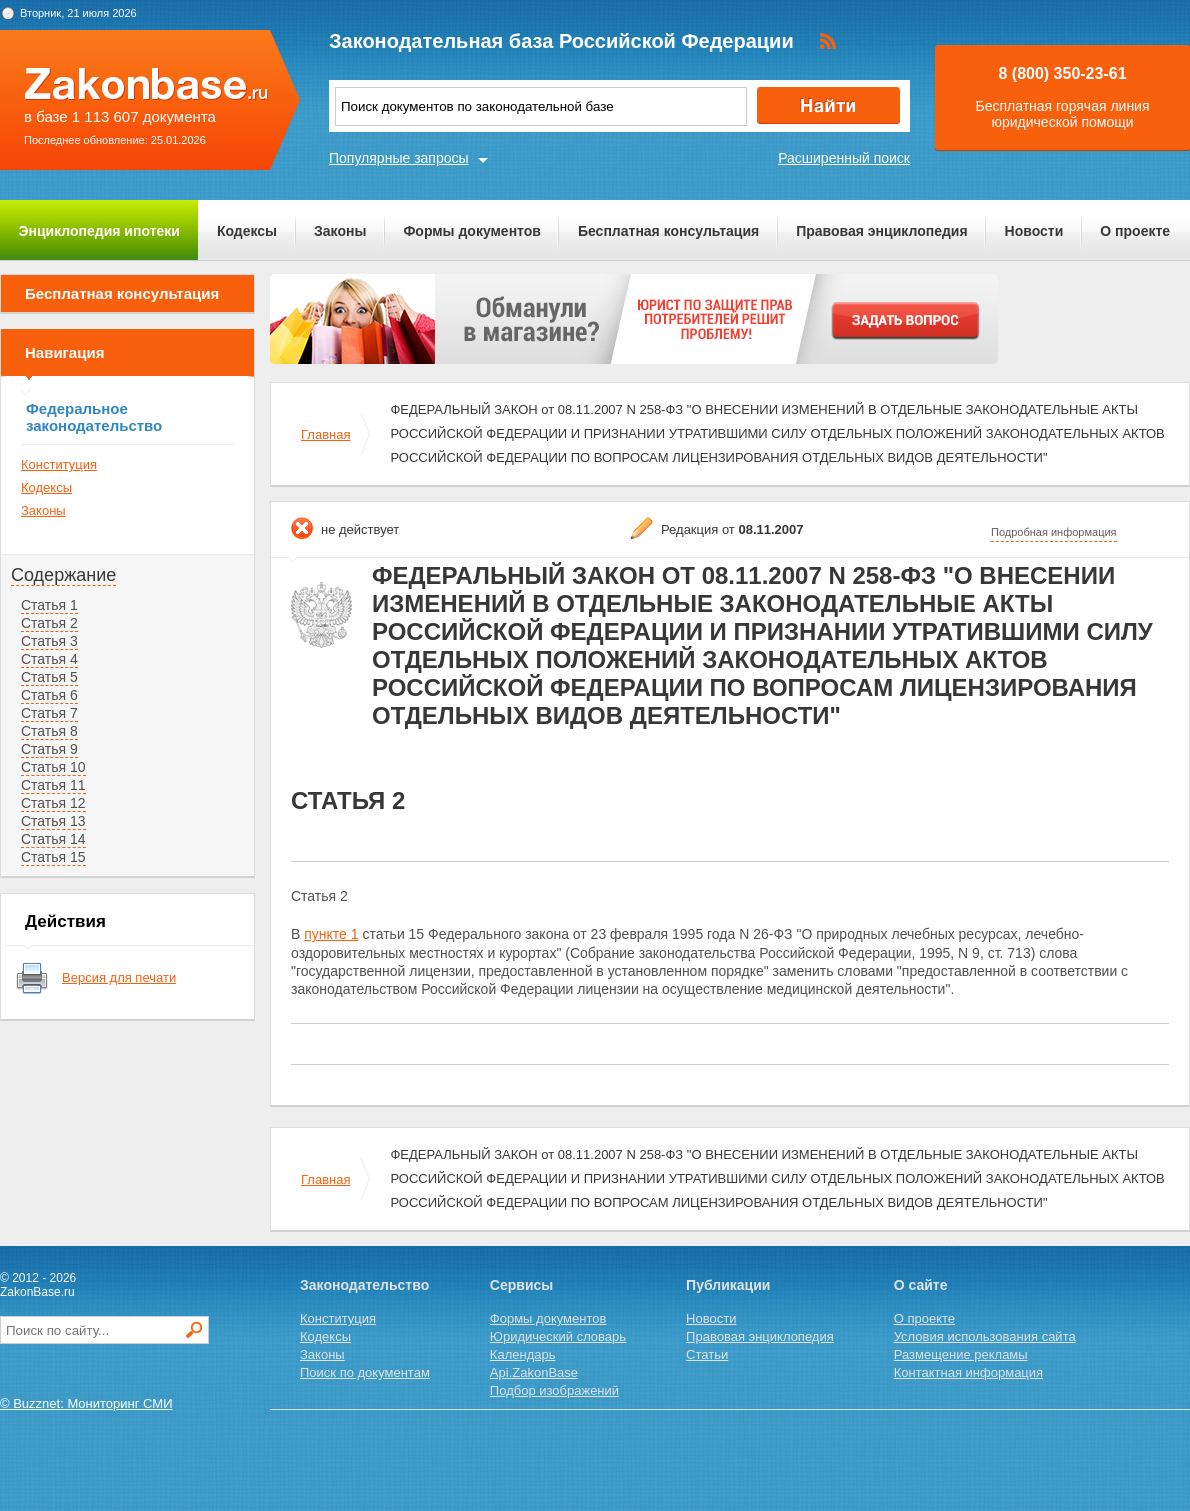 The height and width of the screenshot is (1511, 1190). Describe the element at coordinates (340, 231) in the screenshot. I see `Законы` at that location.